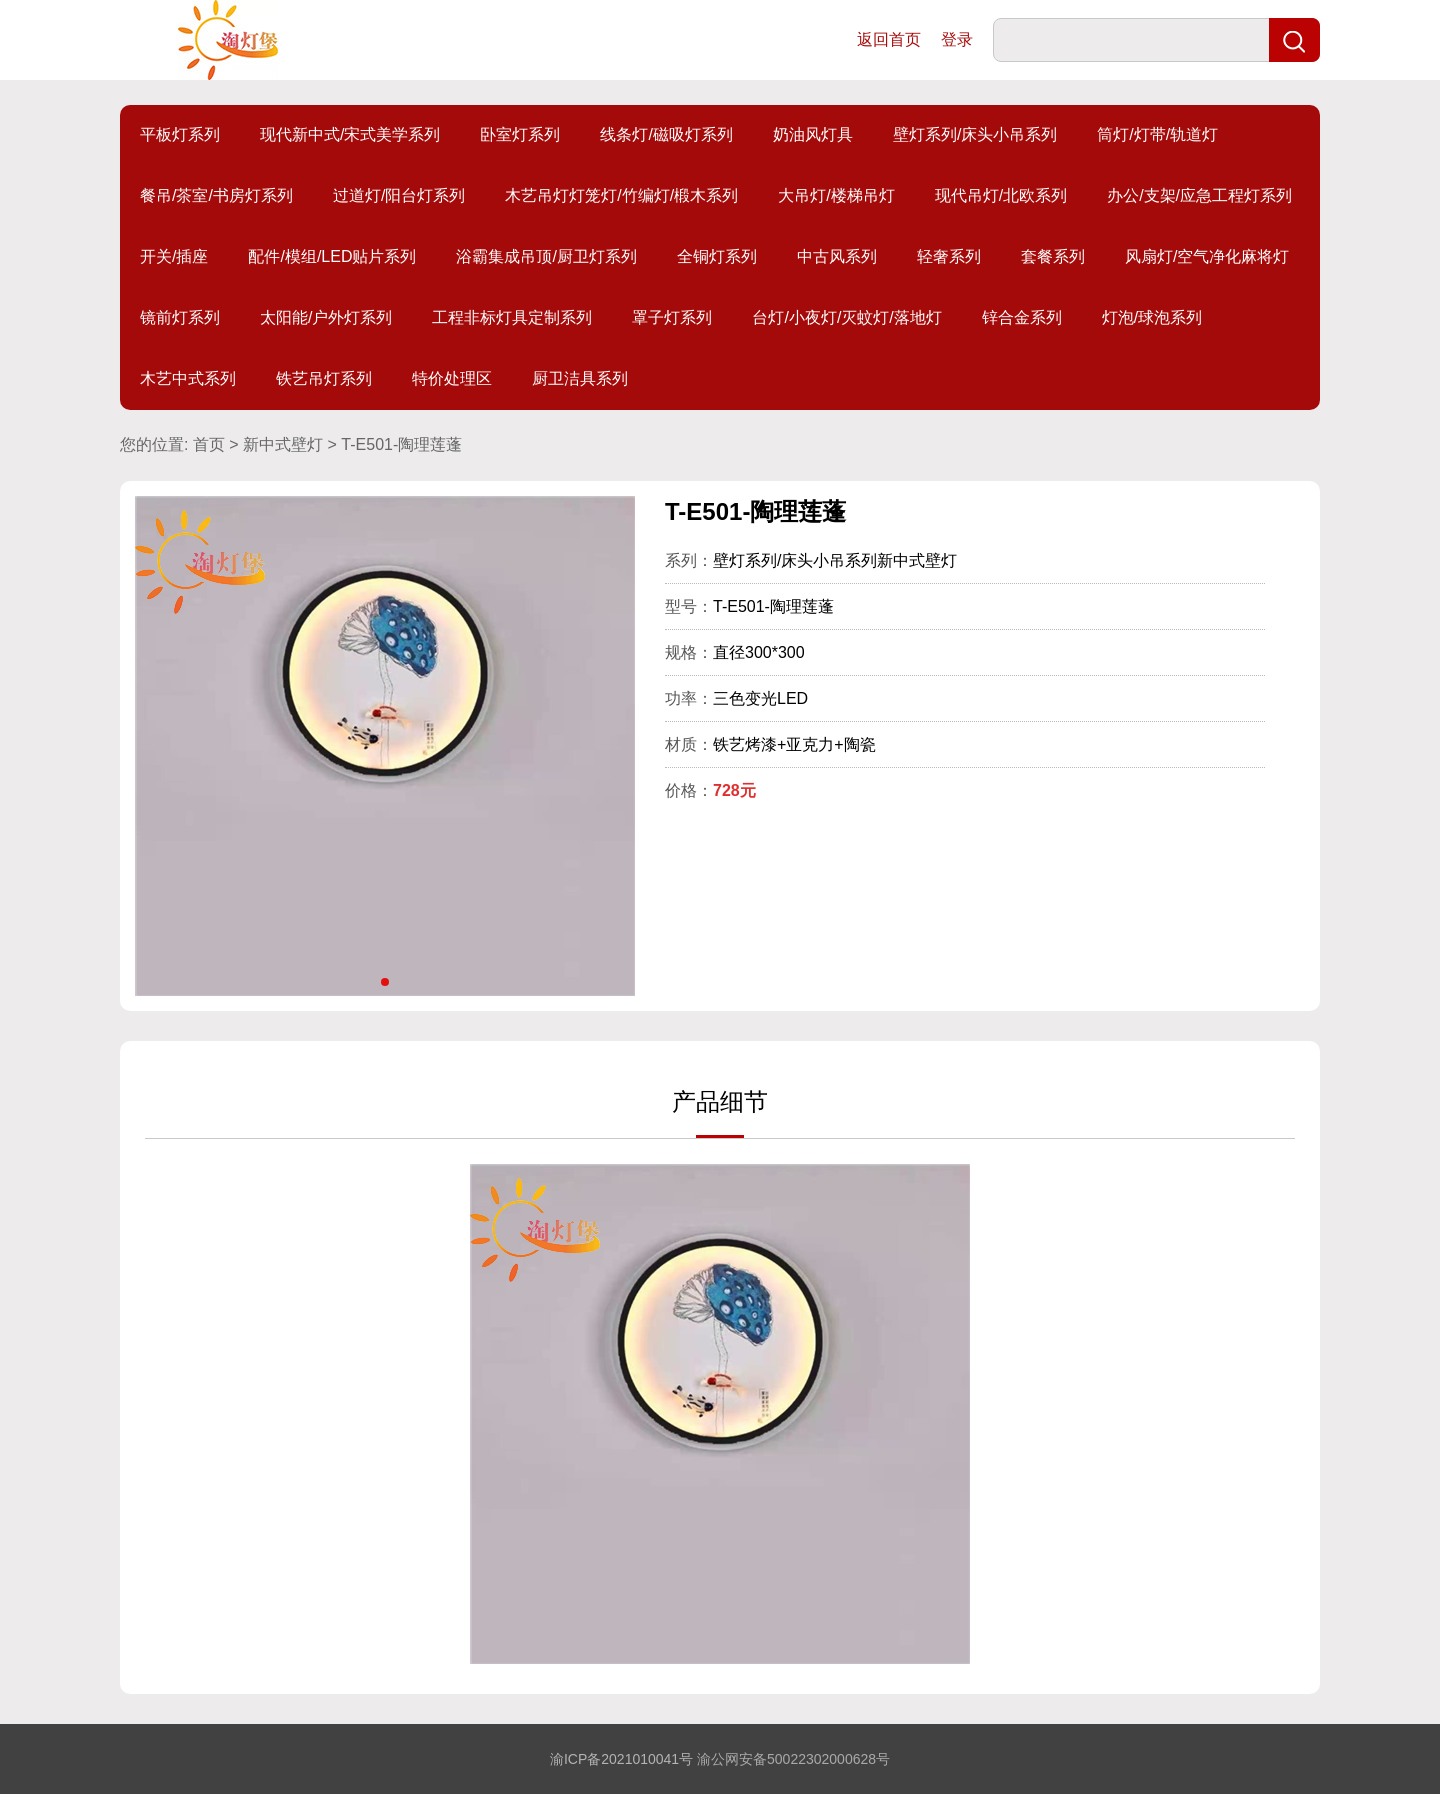 Image resolution: width=1440 pixels, height=1794 pixels. I want to click on 过道灯/阳台灯系列, so click(399, 195).